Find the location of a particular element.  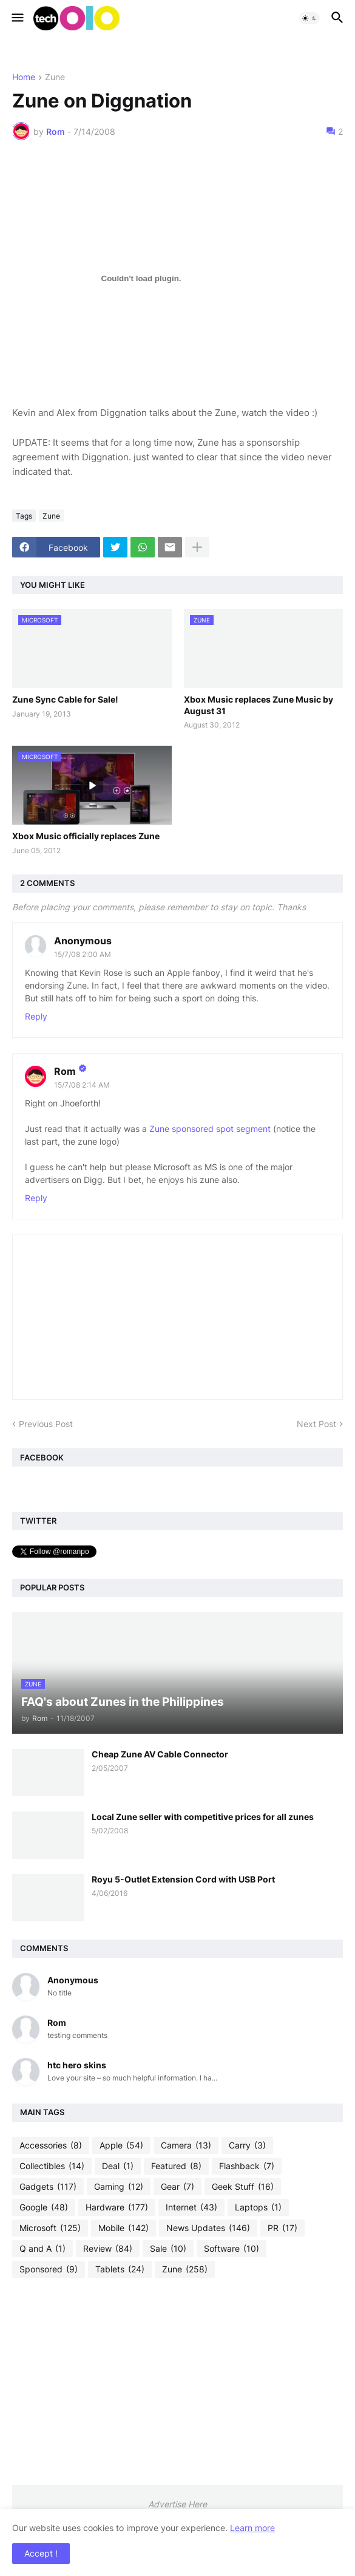

Home is located at coordinates (23, 77).